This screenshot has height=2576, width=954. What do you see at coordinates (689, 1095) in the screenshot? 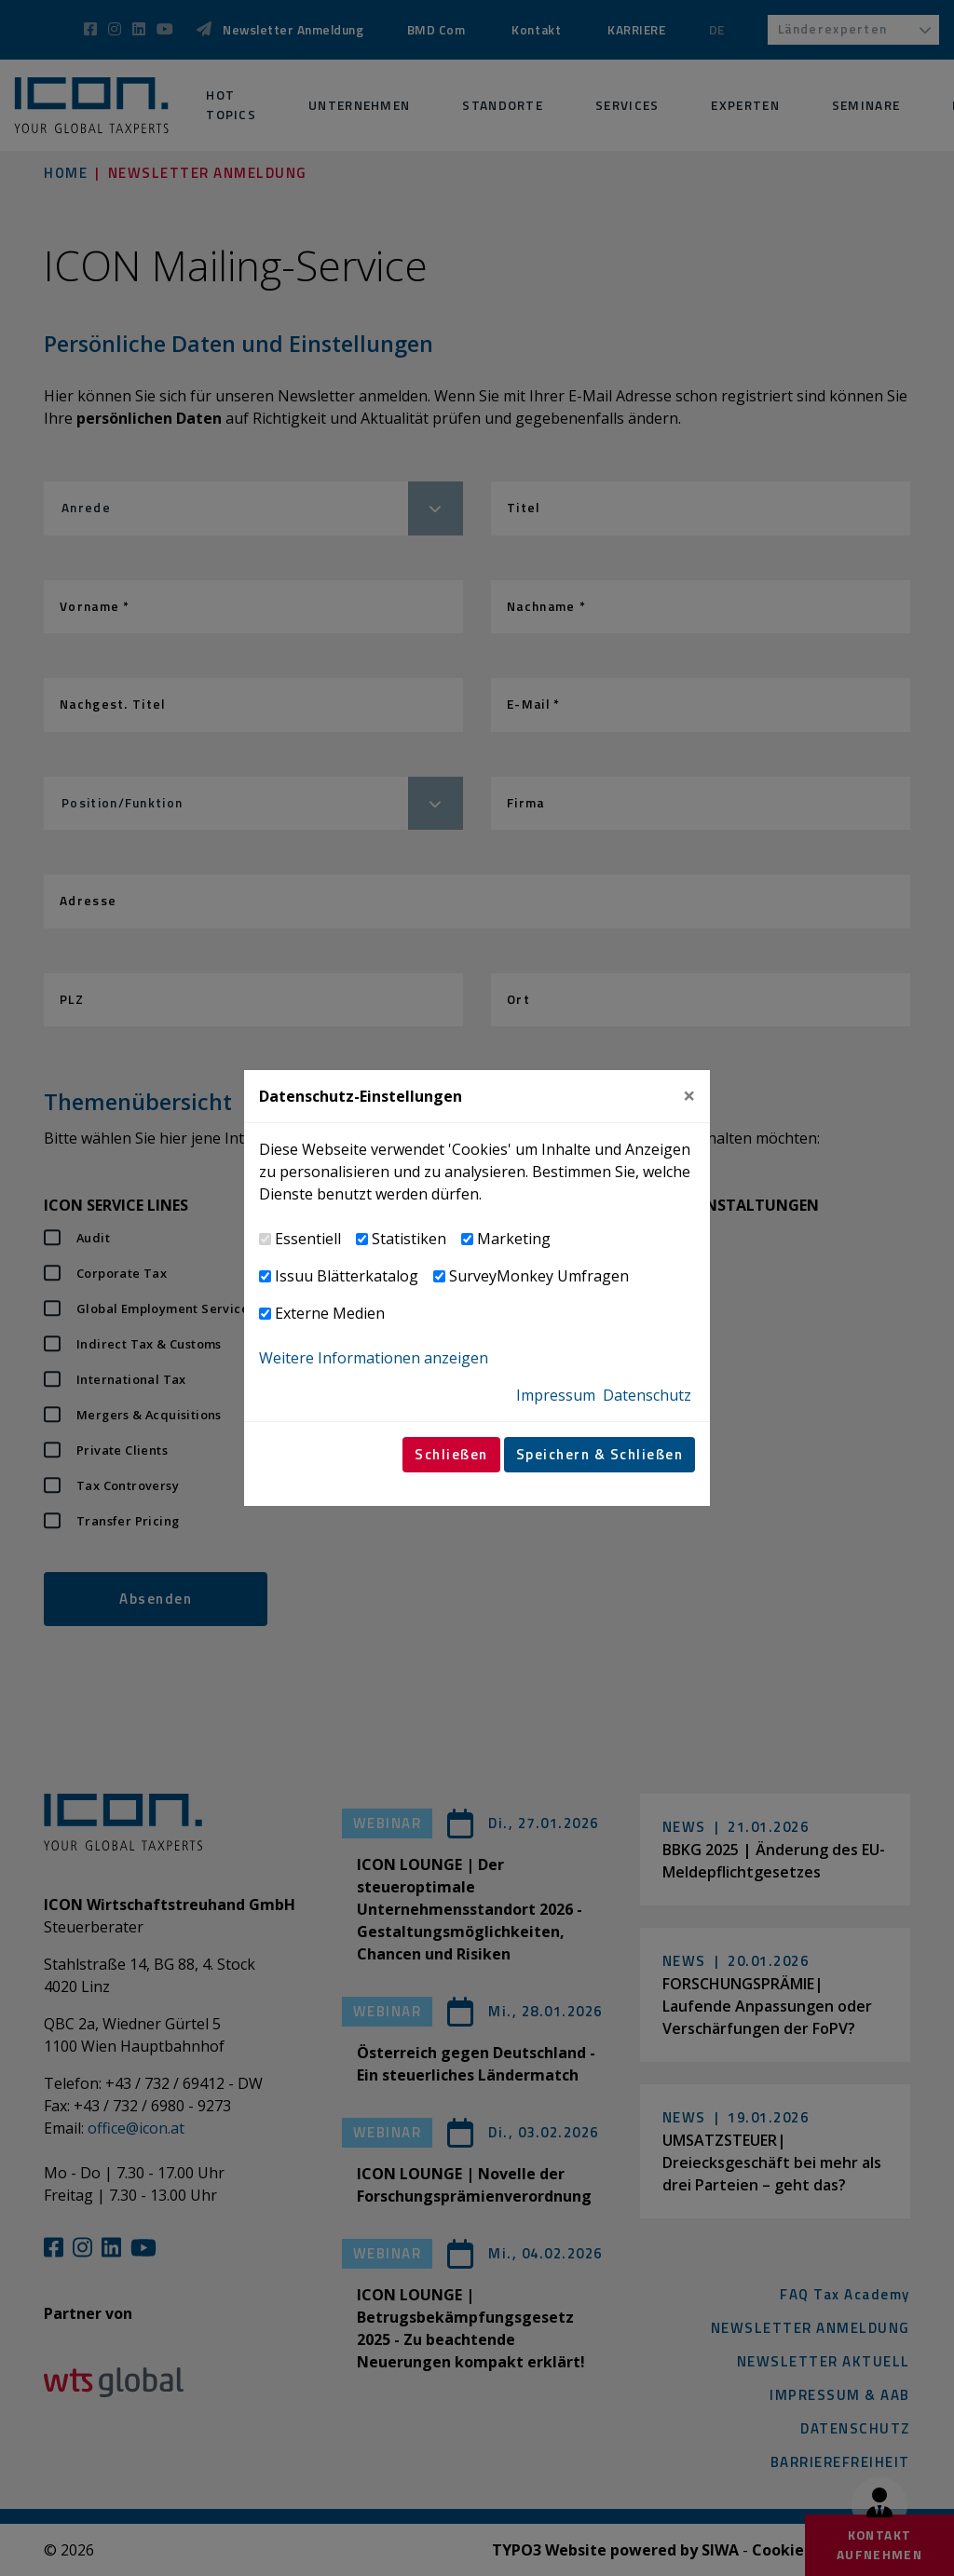
I see `[Close]` at bounding box center [689, 1095].